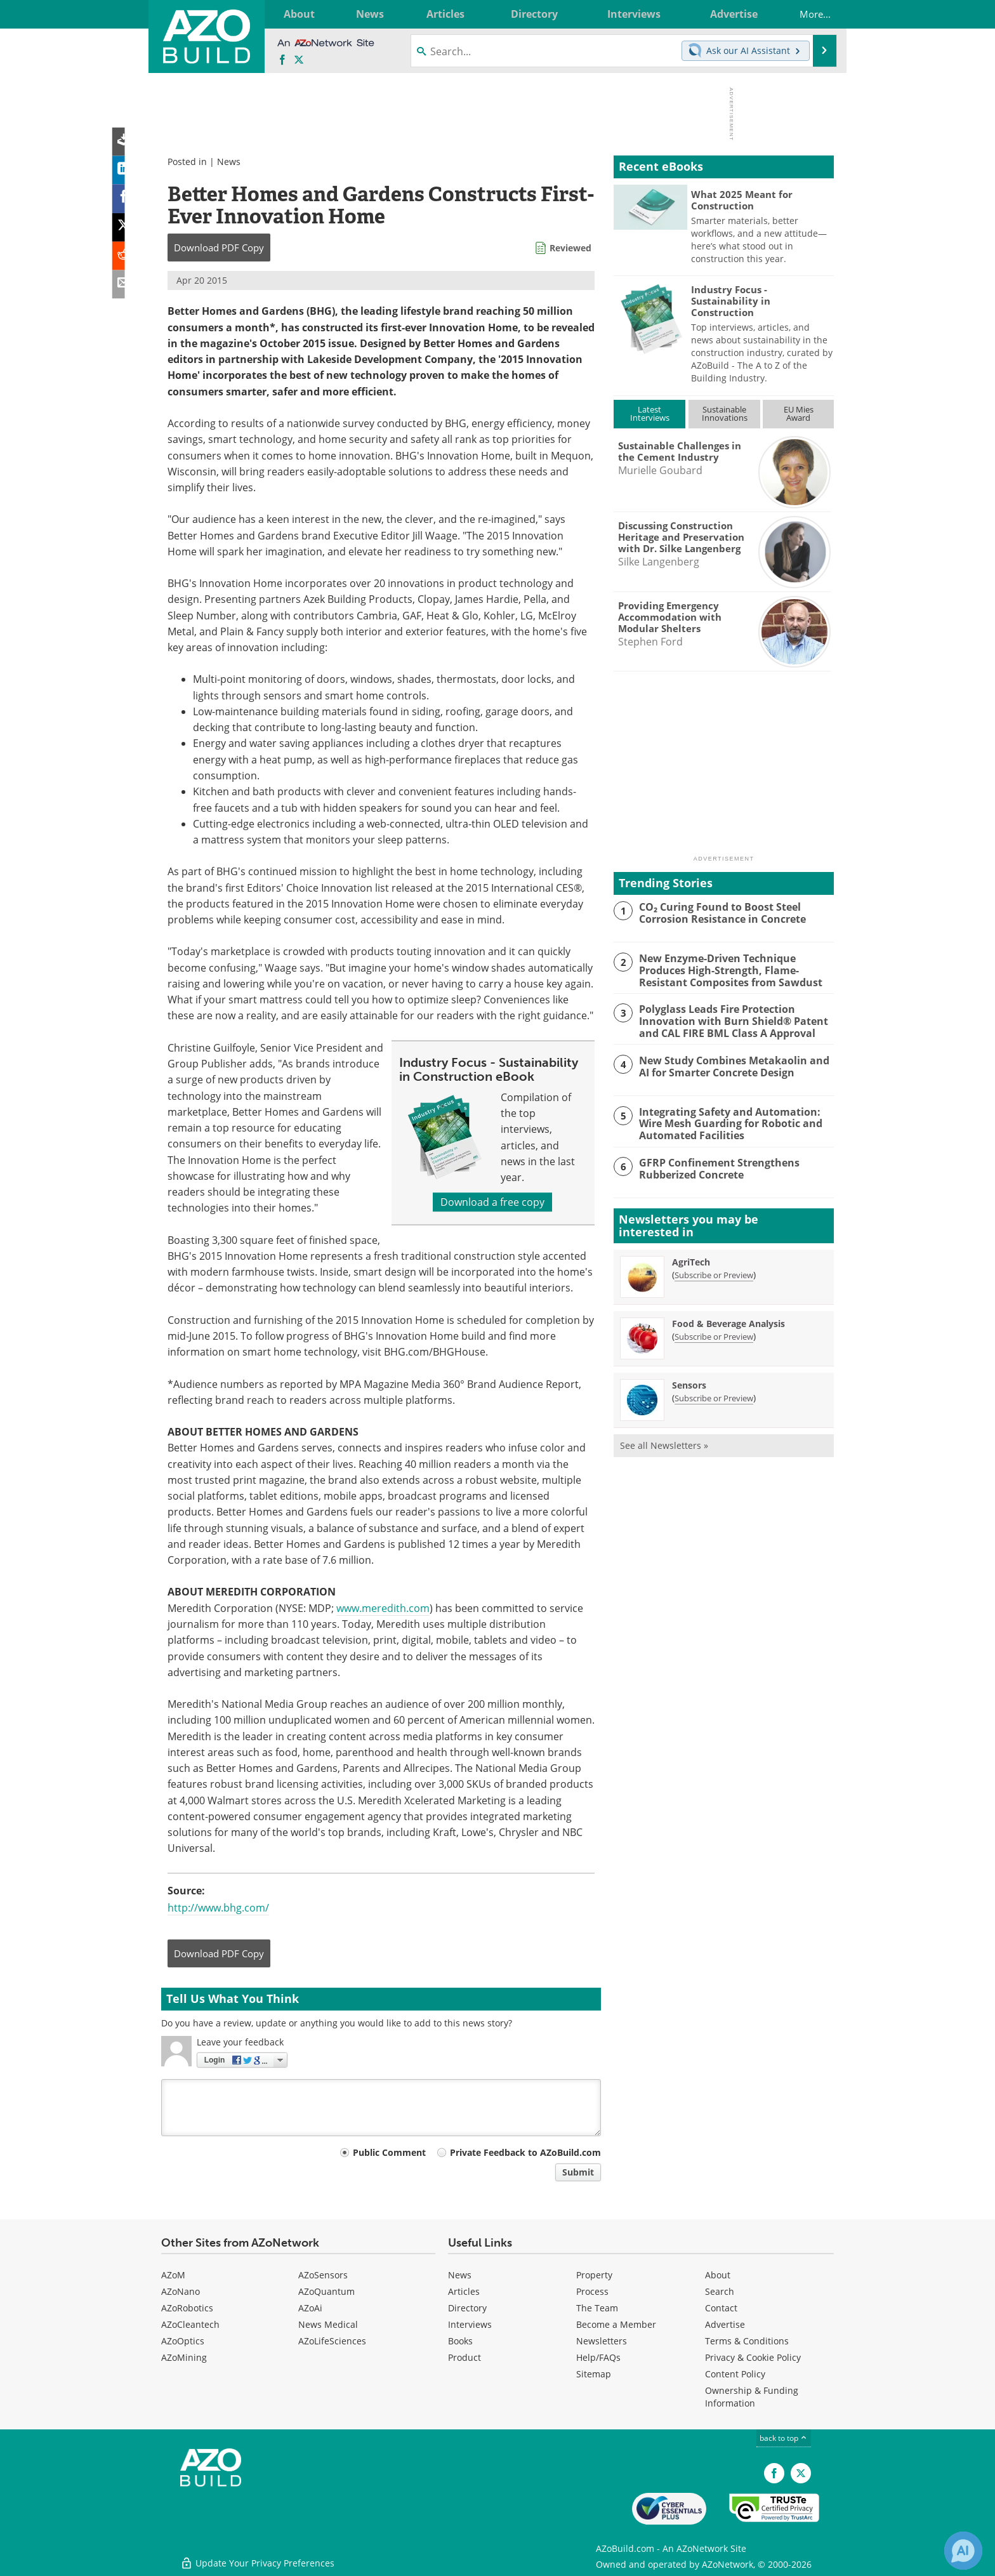 The width and height of the screenshot is (995, 2576). Describe the element at coordinates (616, 2324) in the screenshot. I see `Become a Member` at that location.